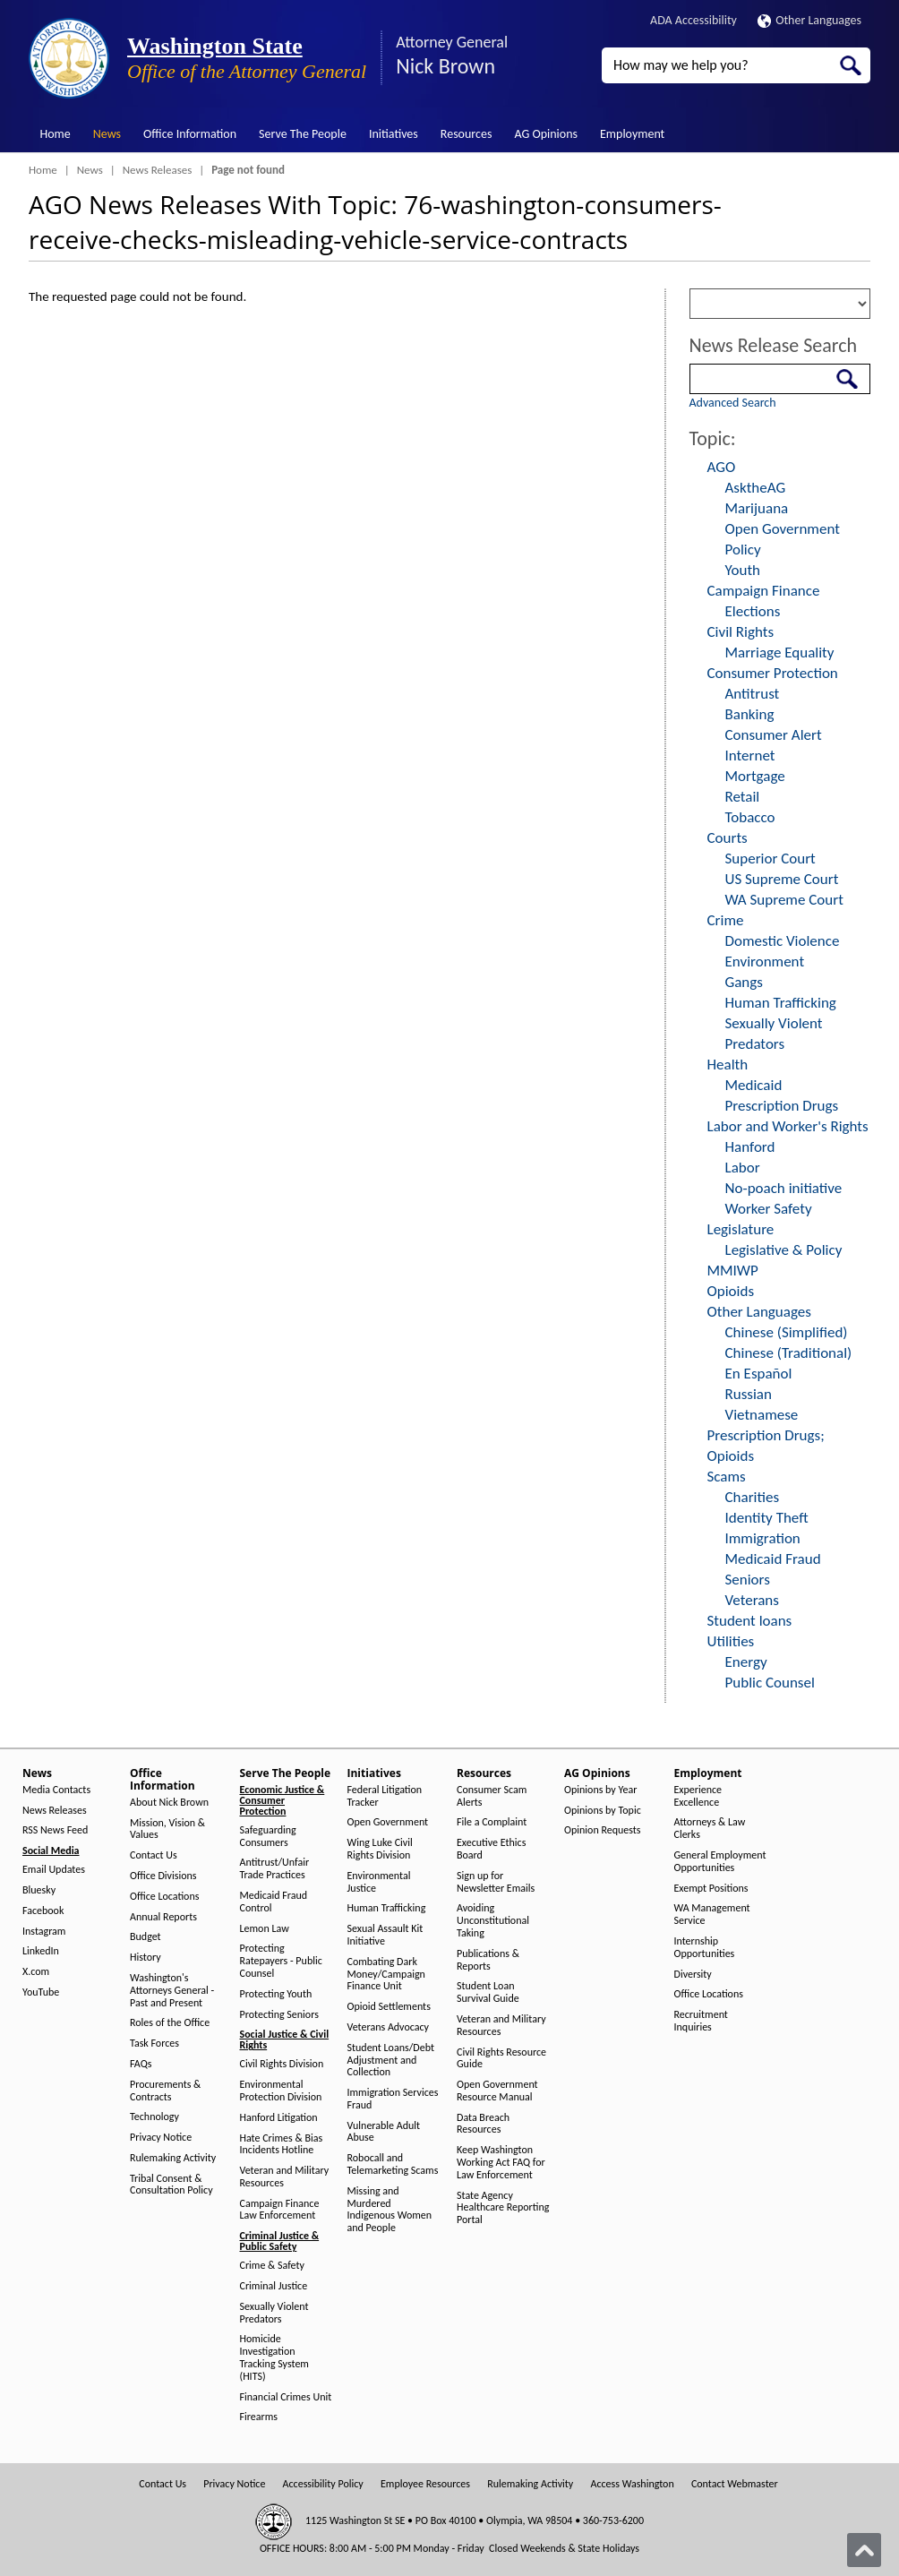 Image resolution: width=899 pixels, height=2576 pixels. Describe the element at coordinates (600, 1790) in the screenshot. I see `Opinions by Year` at that location.